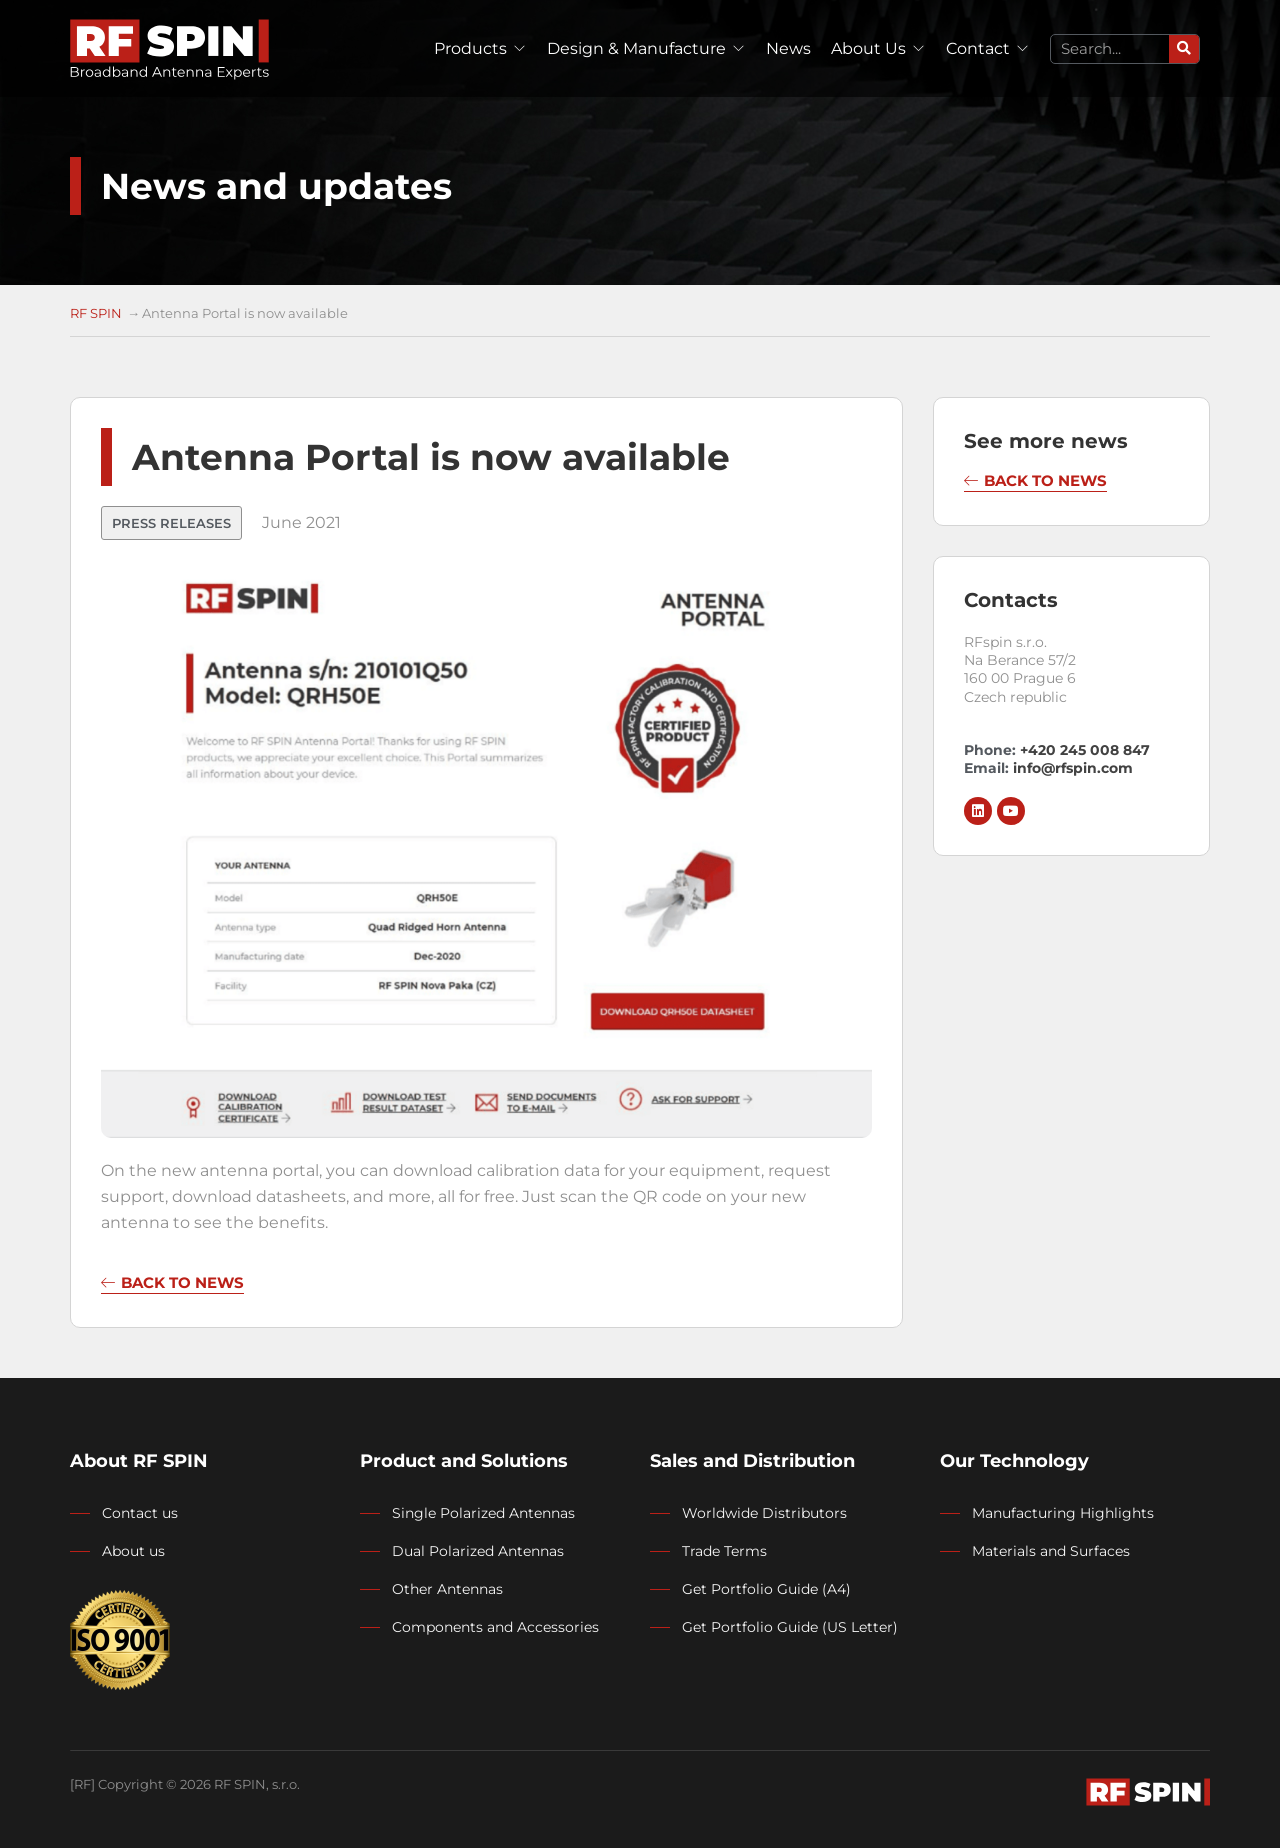 The width and height of the screenshot is (1280, 1848). What do you see at coordinates (788, 48) in the screenshot?
I see `News` at bounding box center [788, 48].